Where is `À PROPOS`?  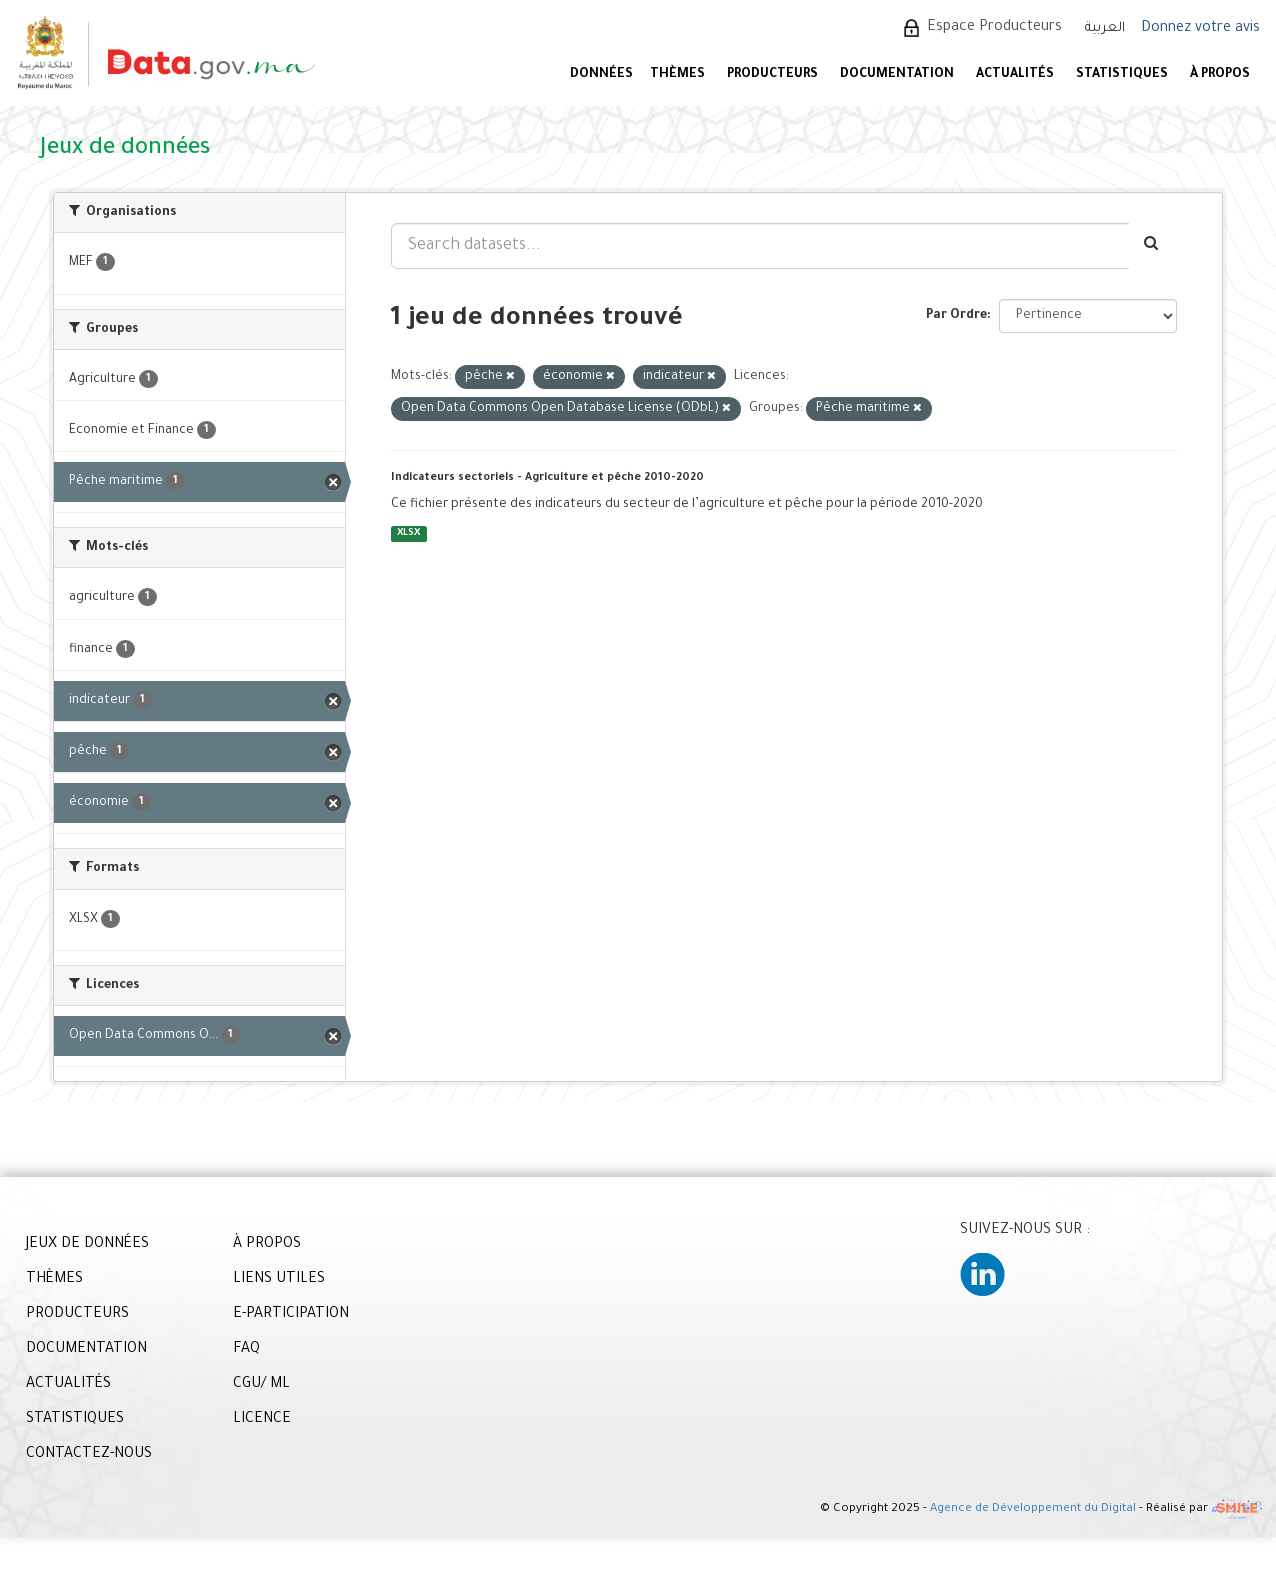 À PROPOS is located at coordinates (1220, 75).